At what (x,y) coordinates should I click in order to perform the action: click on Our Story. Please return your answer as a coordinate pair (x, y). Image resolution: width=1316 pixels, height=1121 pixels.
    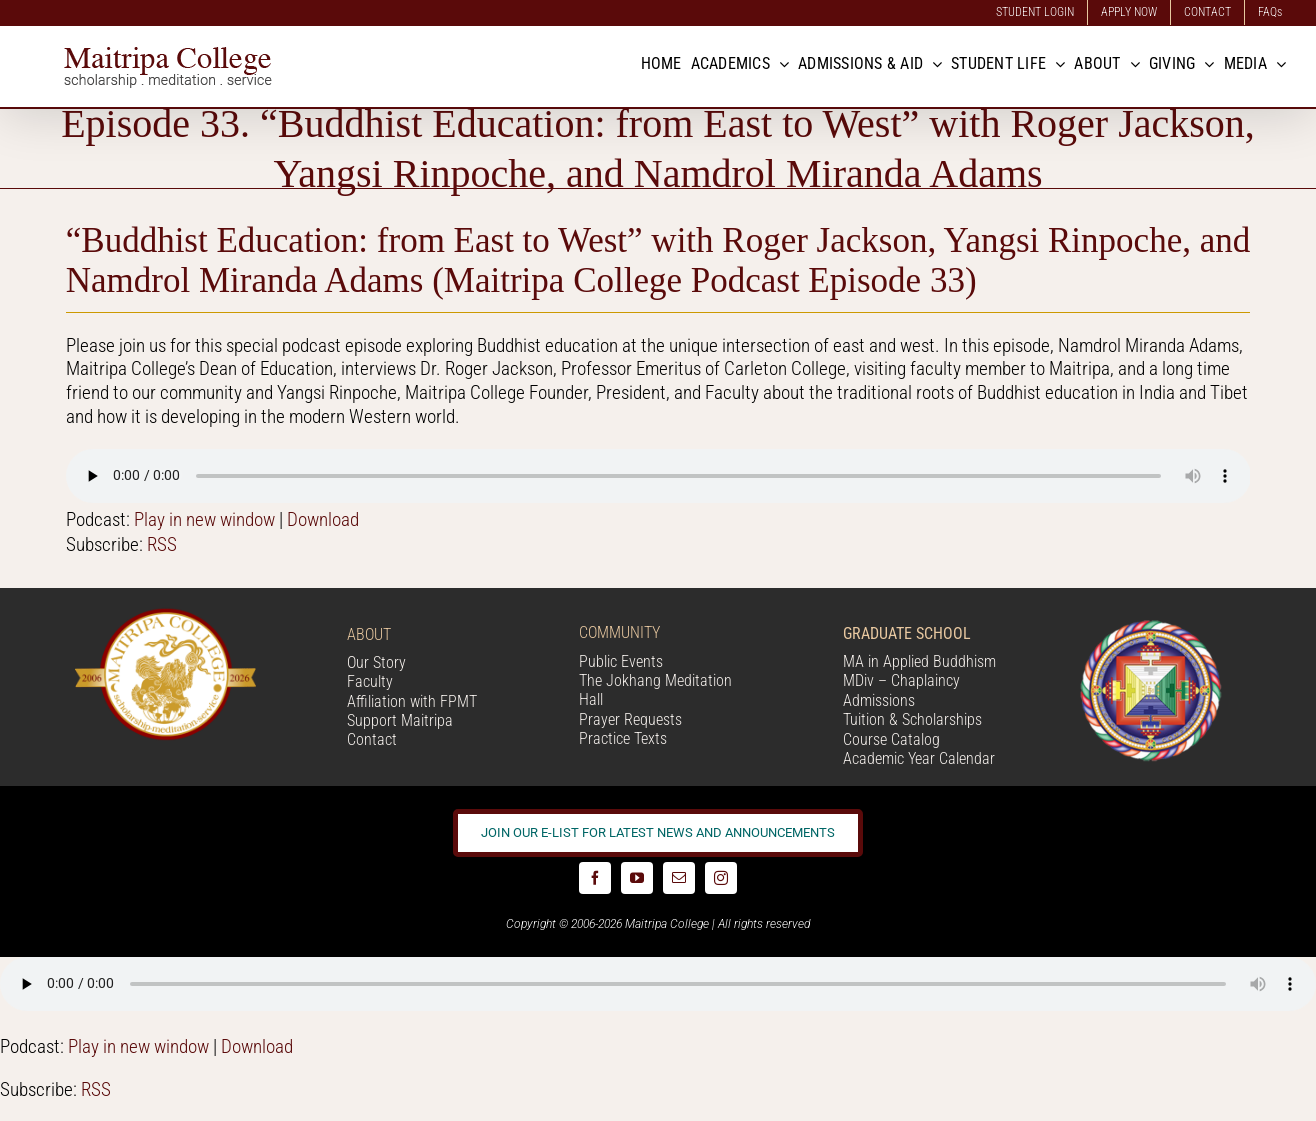
    Looking at the image, I should click on (376, 662).